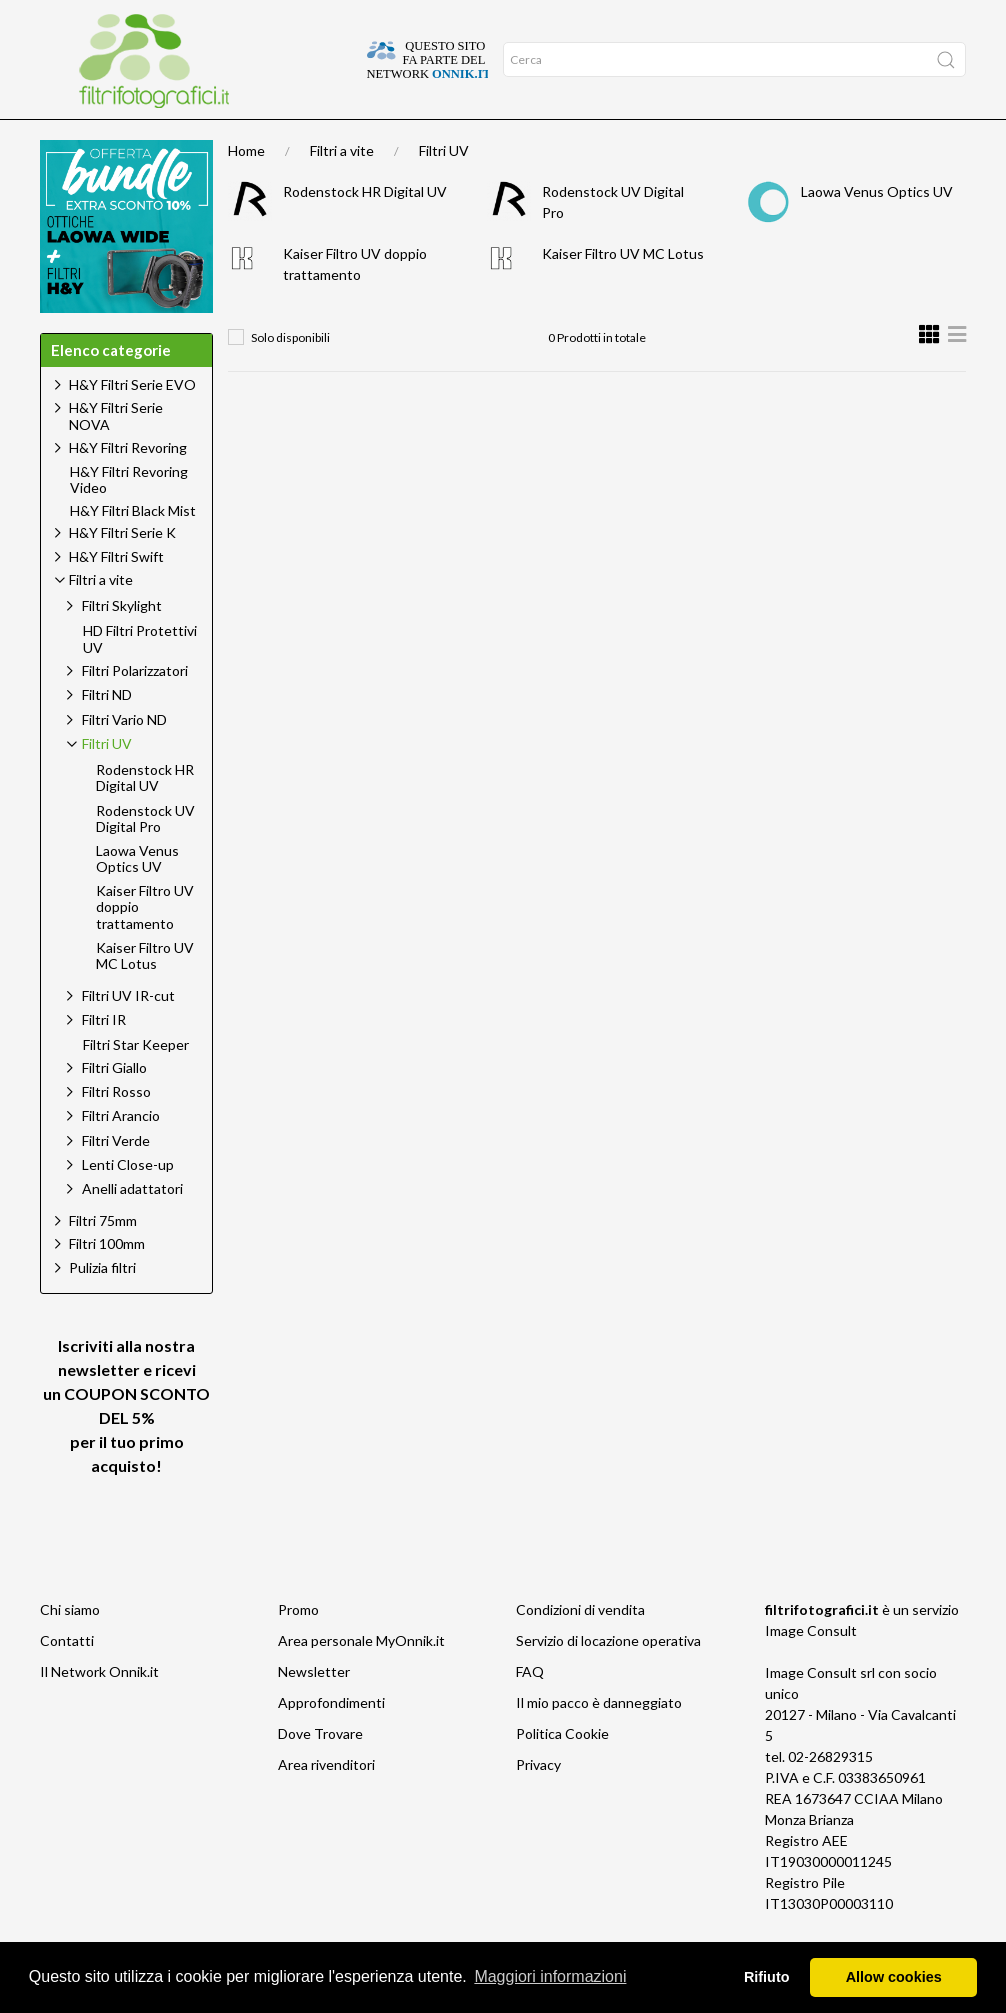  What do you see at coordinates (562, 1772) in the screenshot?
I see `Politica Cookie` at bounding box center [562, 1772].